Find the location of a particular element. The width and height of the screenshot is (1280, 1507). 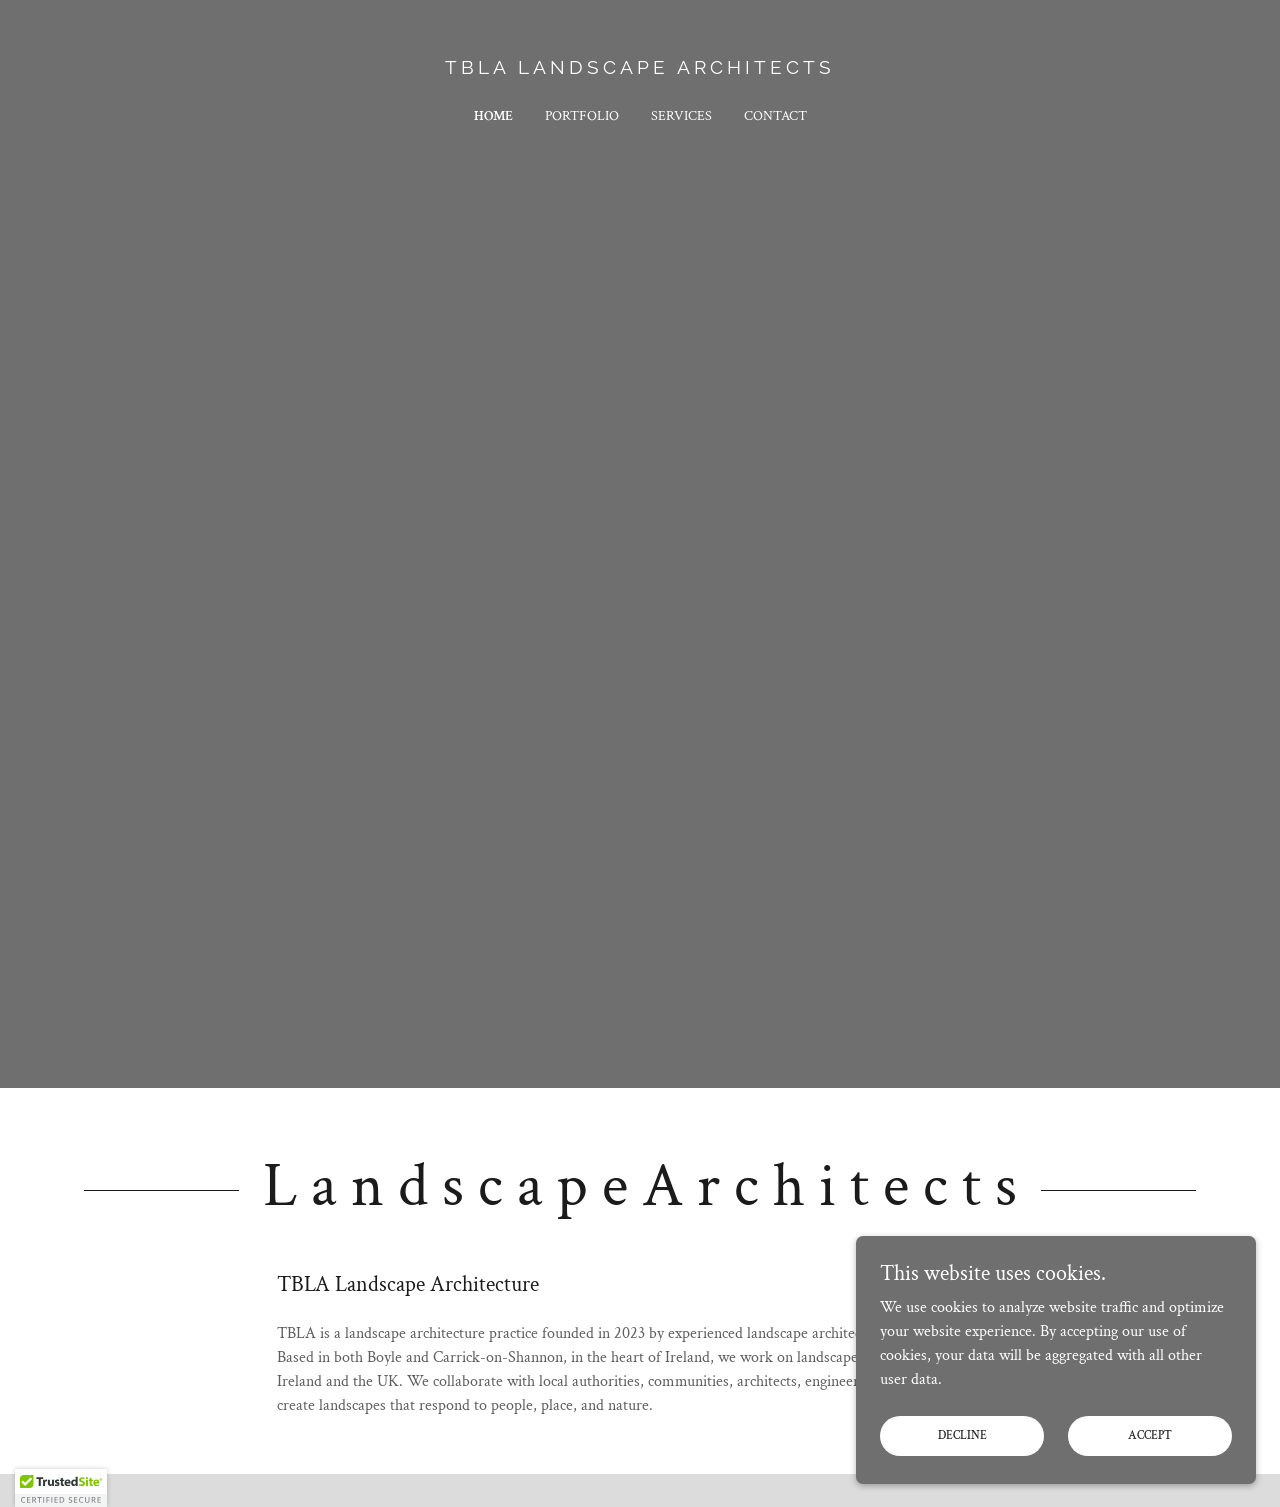

Services [link] is located at coordinates (681, 116).